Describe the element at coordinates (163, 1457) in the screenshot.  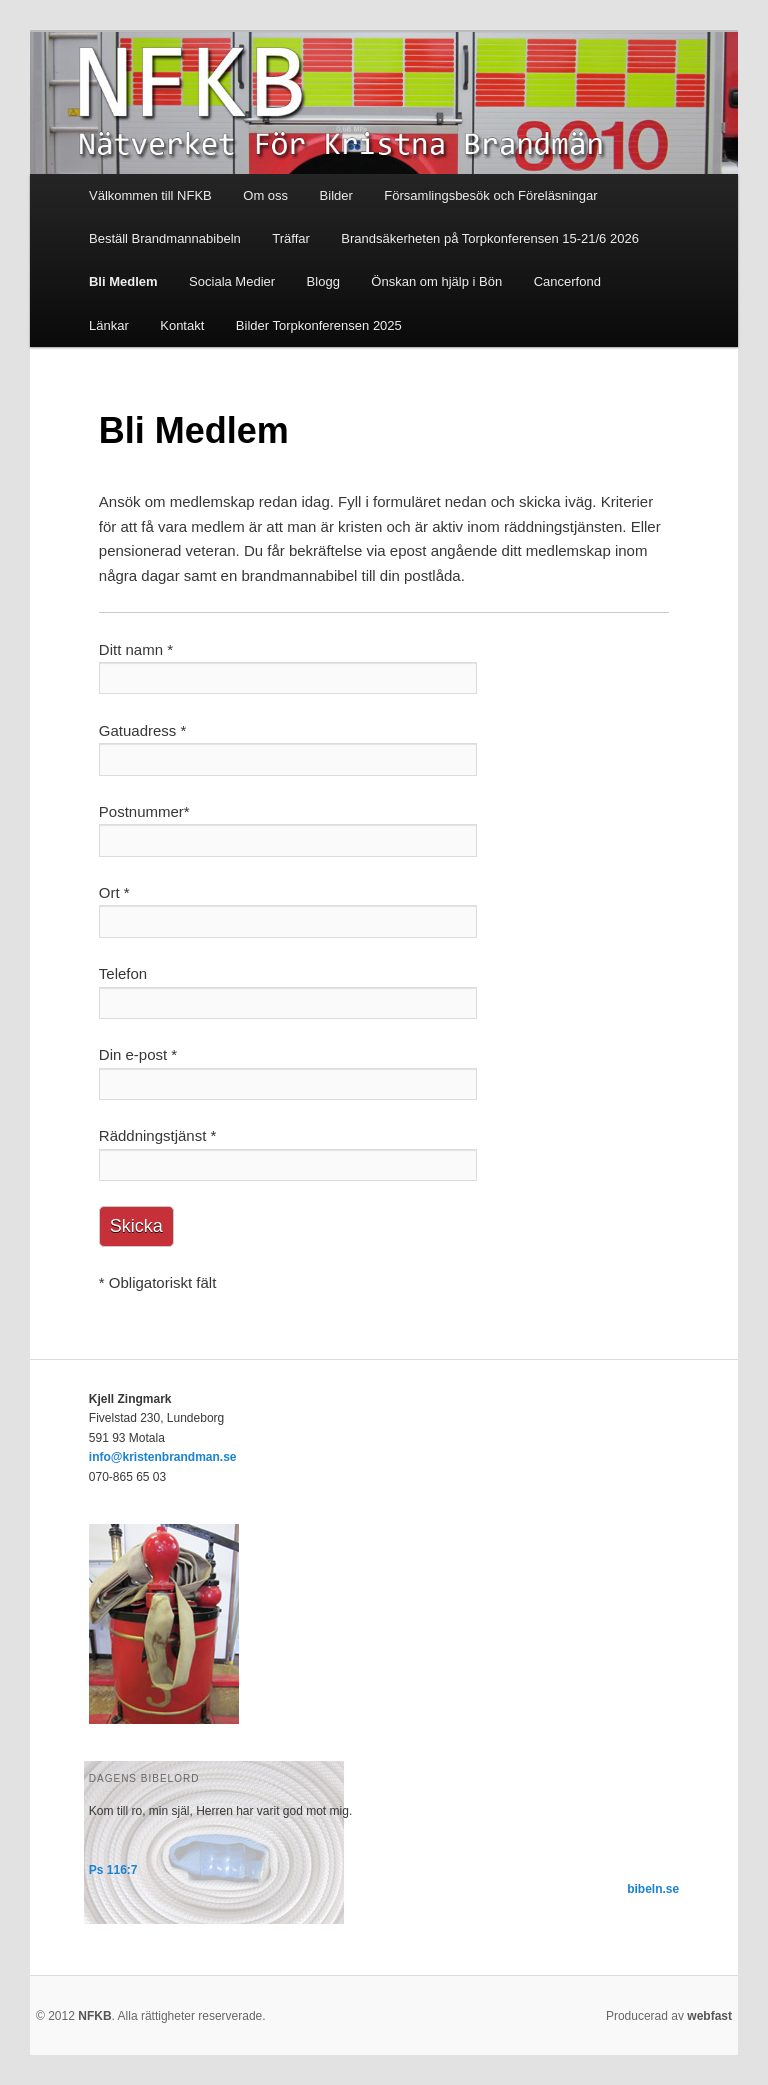
I see `info@kristenbrandman.se` at that location.